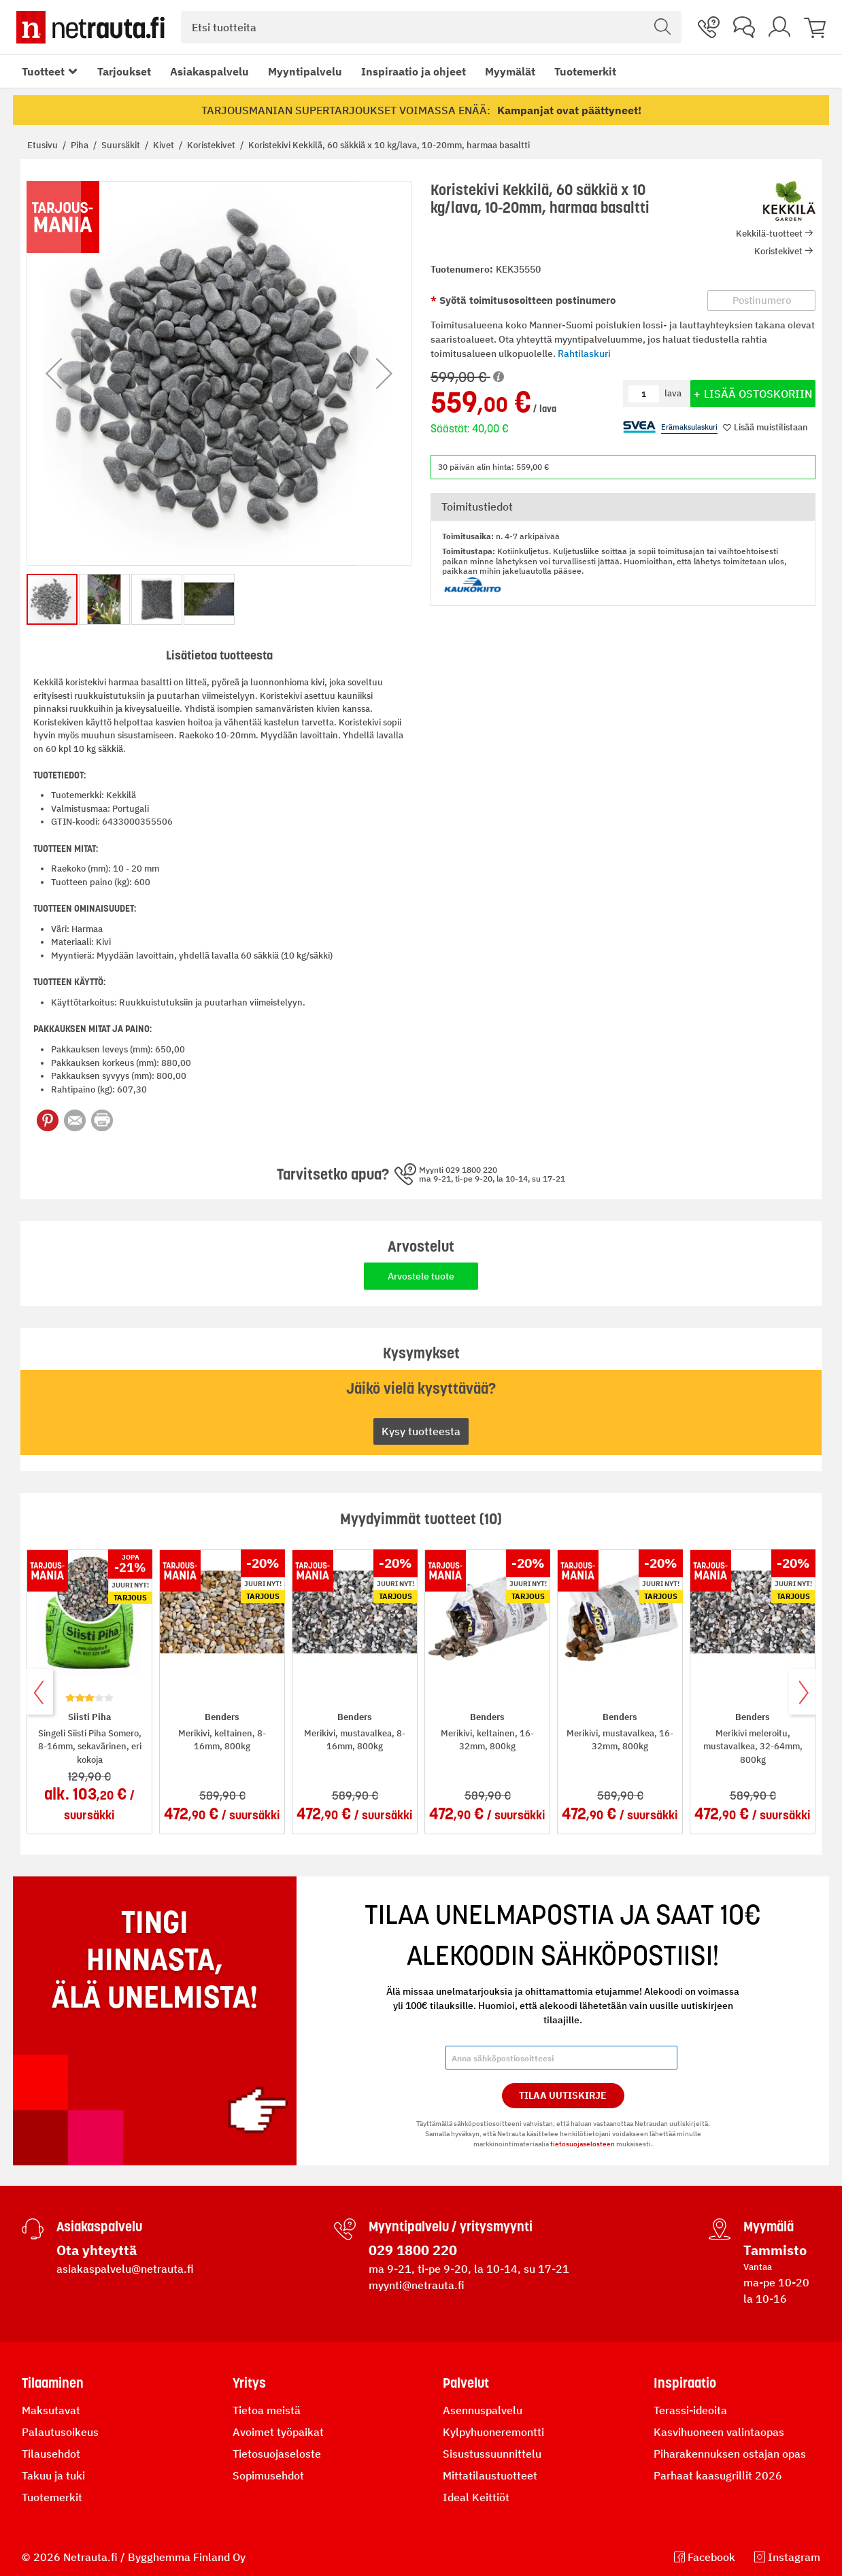  I want to click on Inspiraatio ja ohjeet, so click(413, 71).